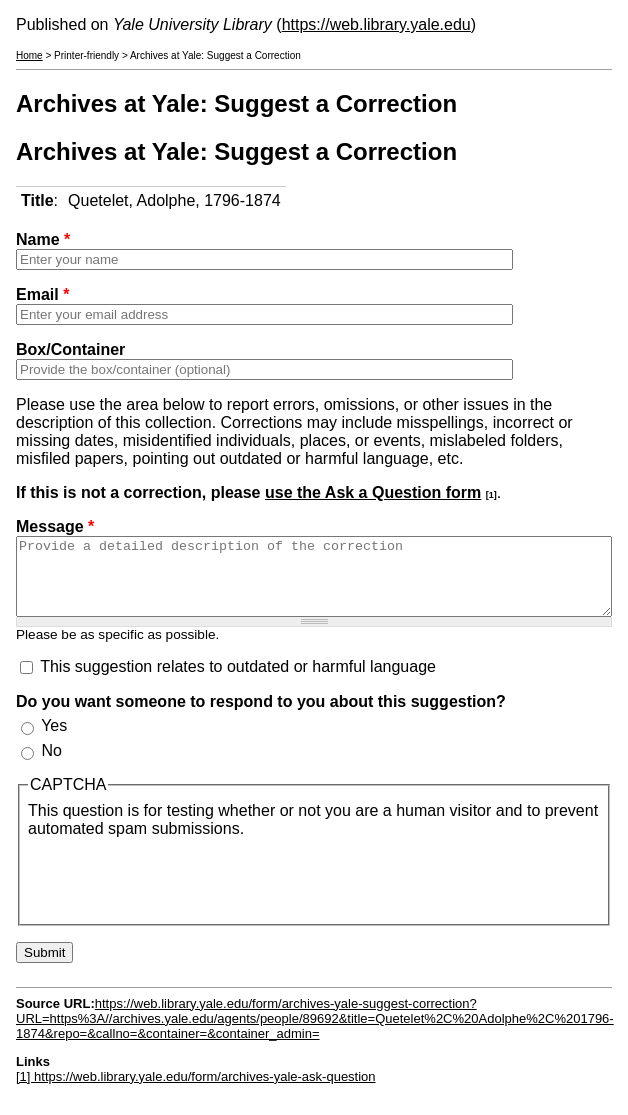  What do you see at coordinates (42, 294) in the screenshot?
I see `Email` at bounding box center [42, 294].